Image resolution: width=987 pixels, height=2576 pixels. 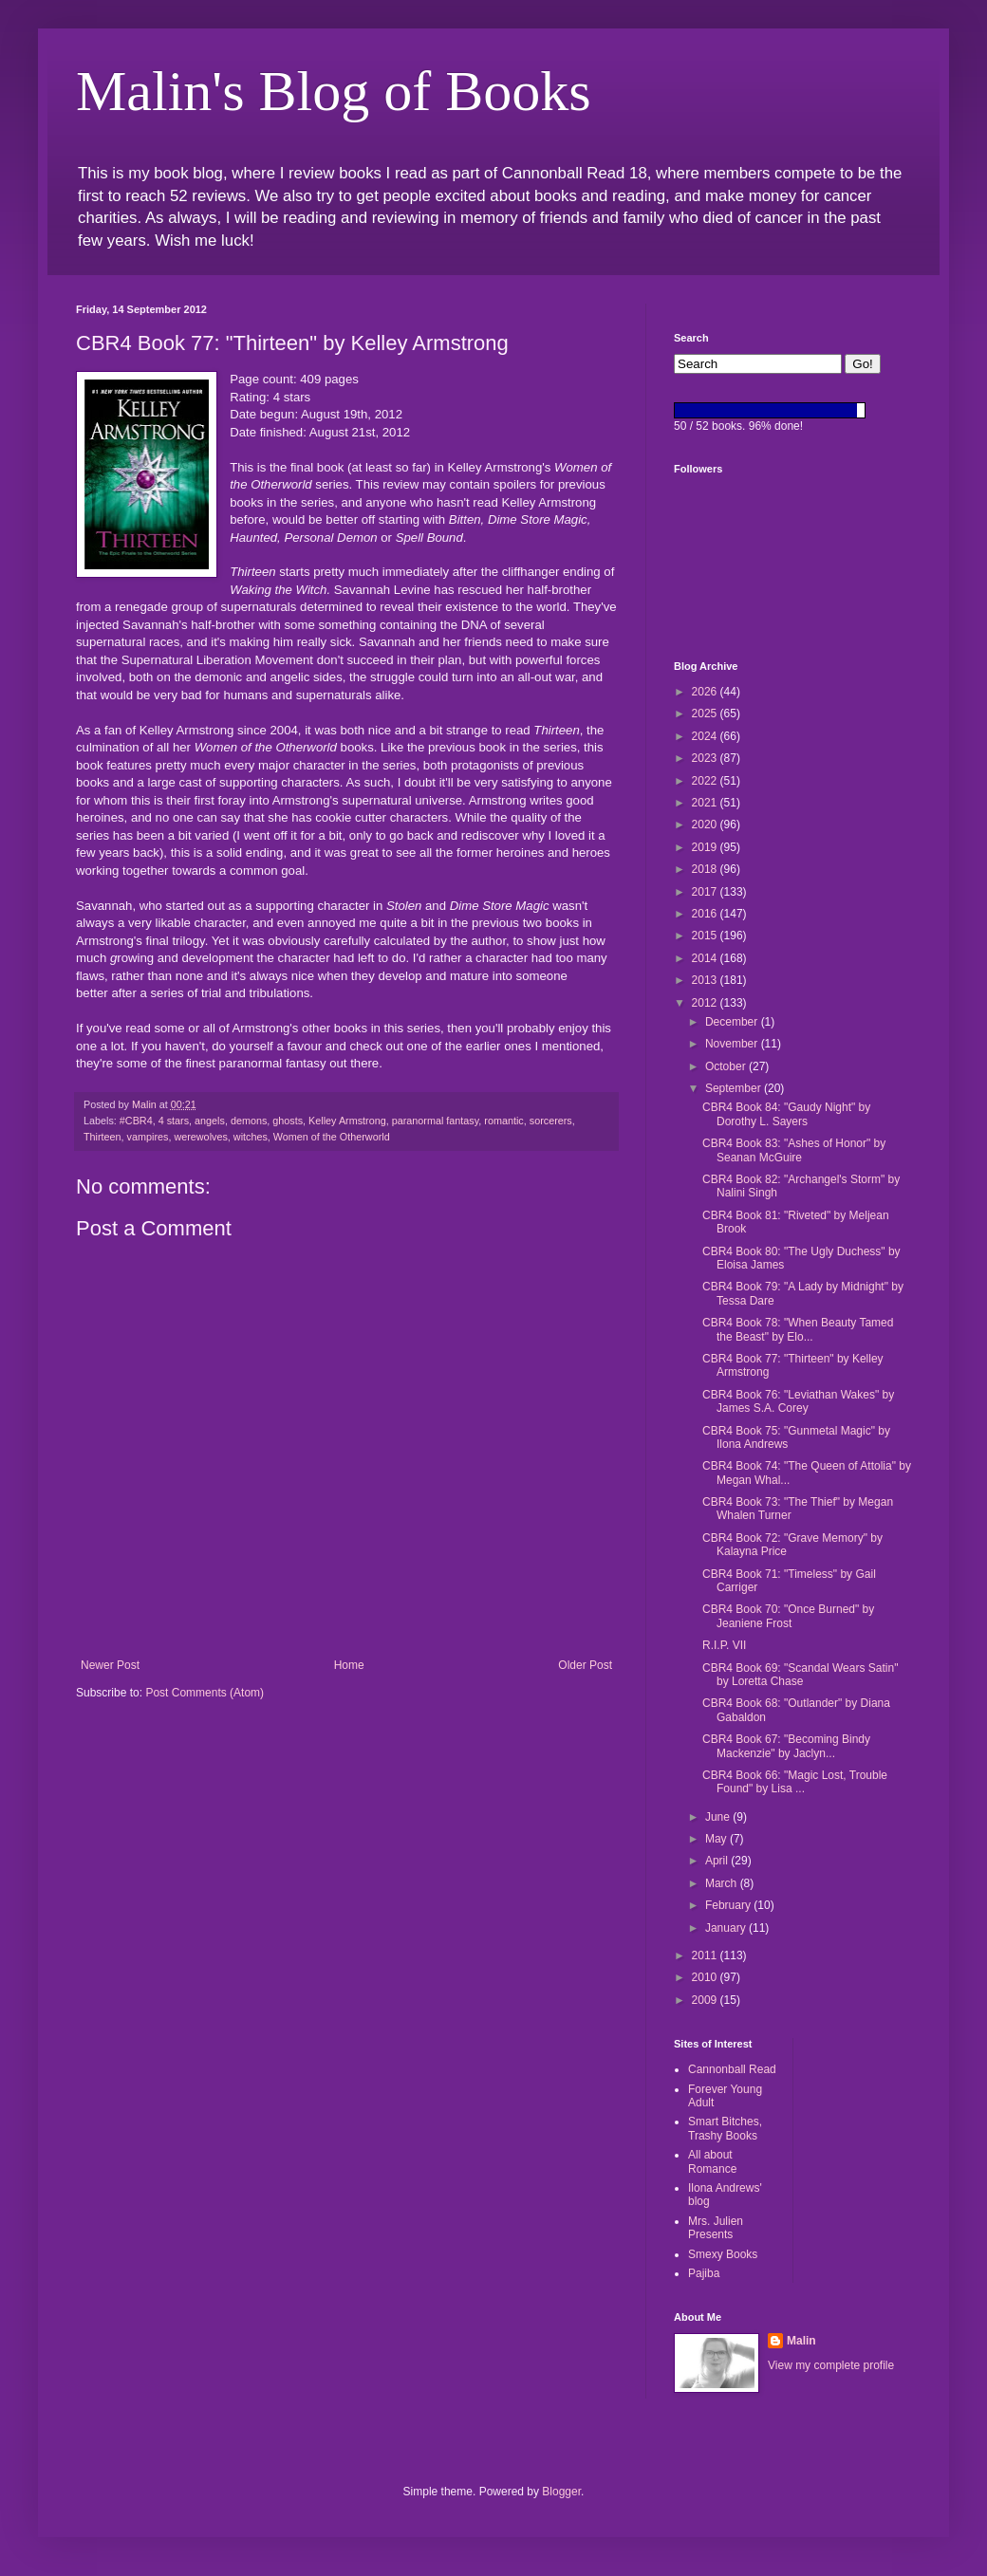 I want to click on October, so click(x=727, y=1066).